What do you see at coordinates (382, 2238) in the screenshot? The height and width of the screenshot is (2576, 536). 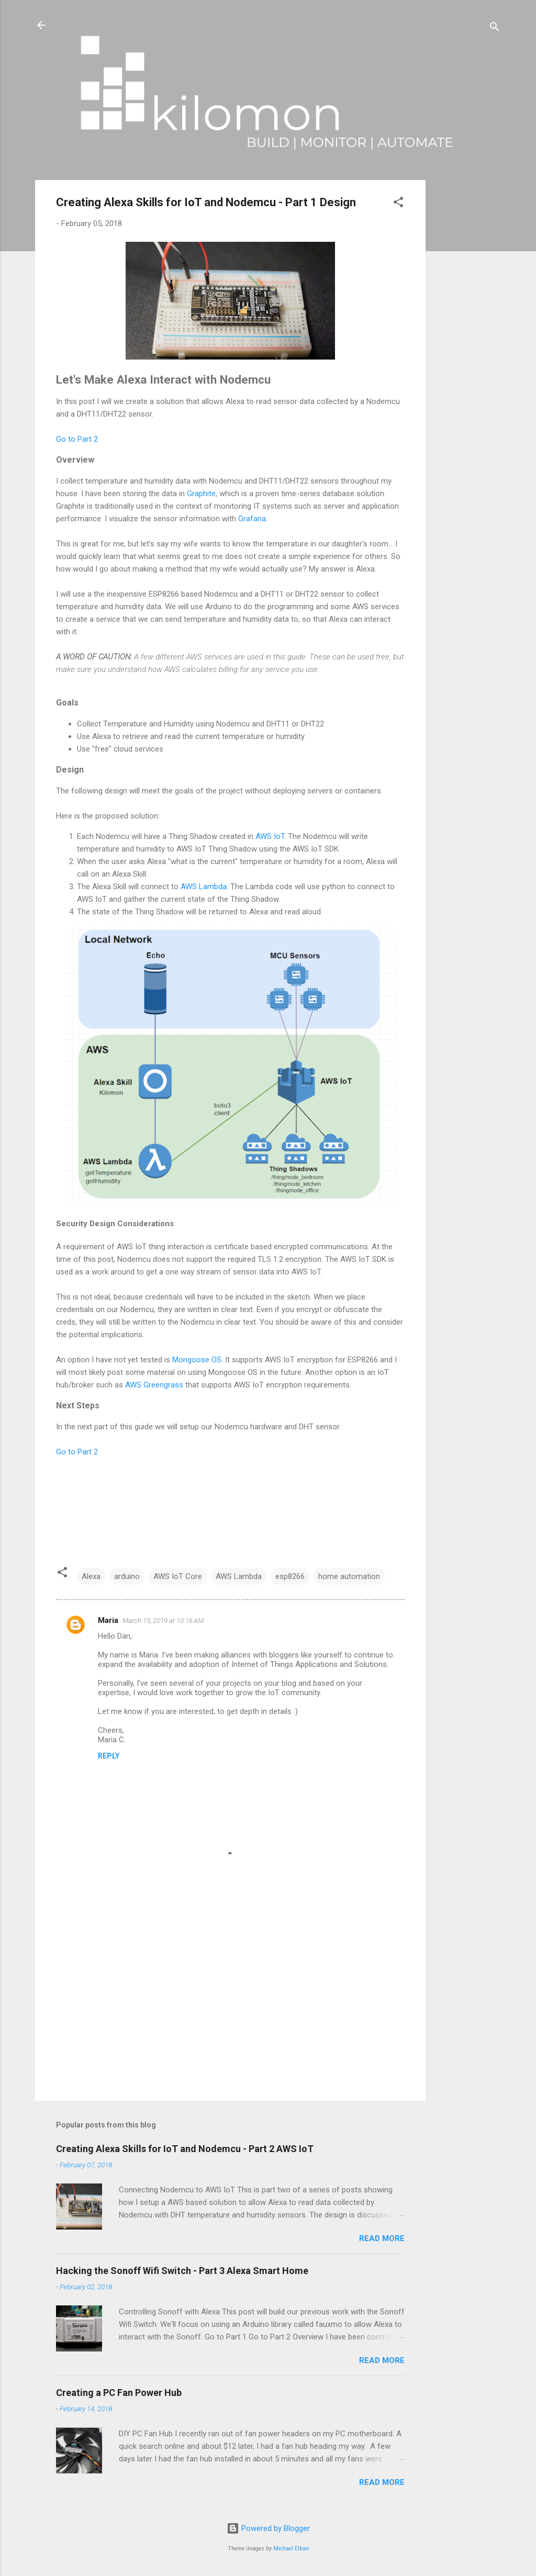 I see `Read more` at bounding box center [382, 2238].